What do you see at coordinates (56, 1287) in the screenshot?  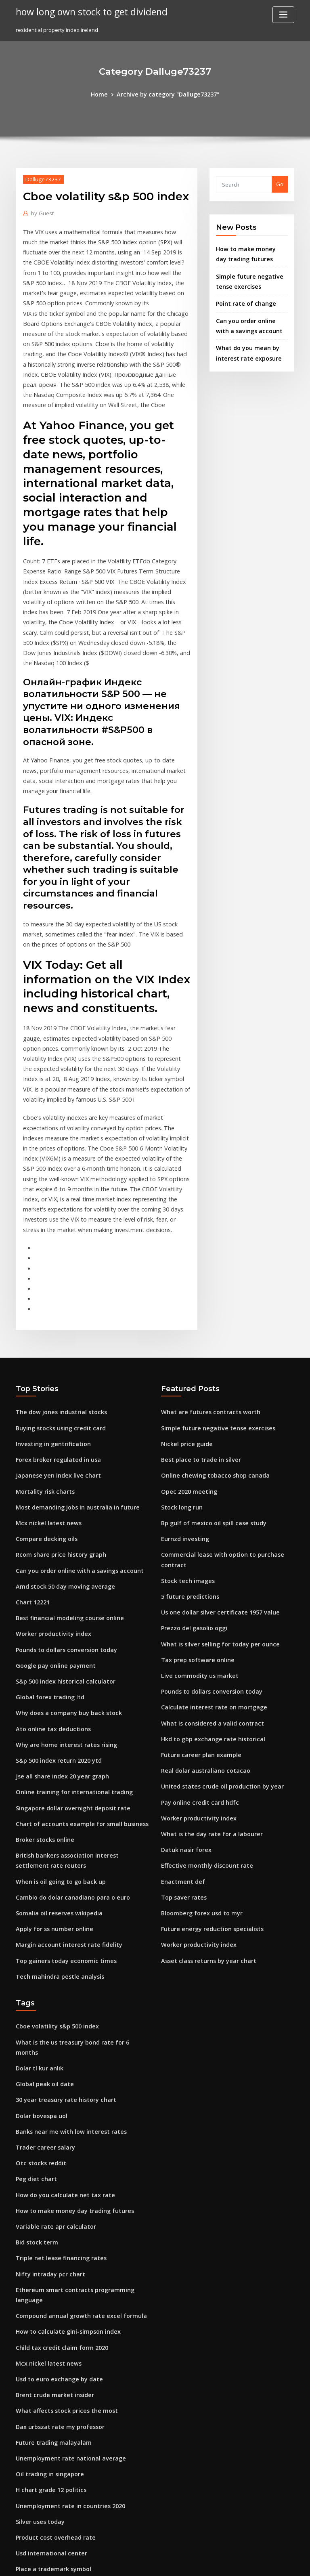 I see `The dow jones industrial stocks` at bounding box center [56, 1287].